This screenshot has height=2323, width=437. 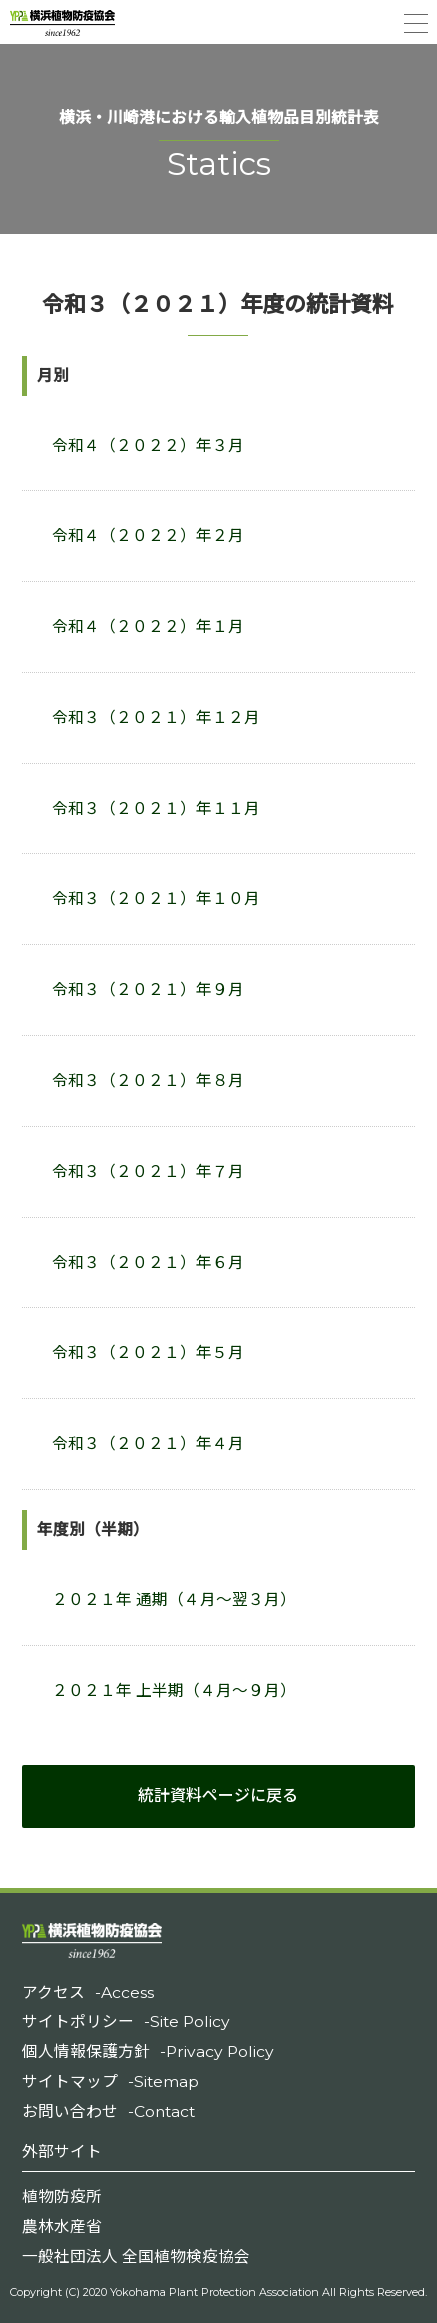 I want to click on 令和３（２０２１）年９月, so click(x=148, y=989).